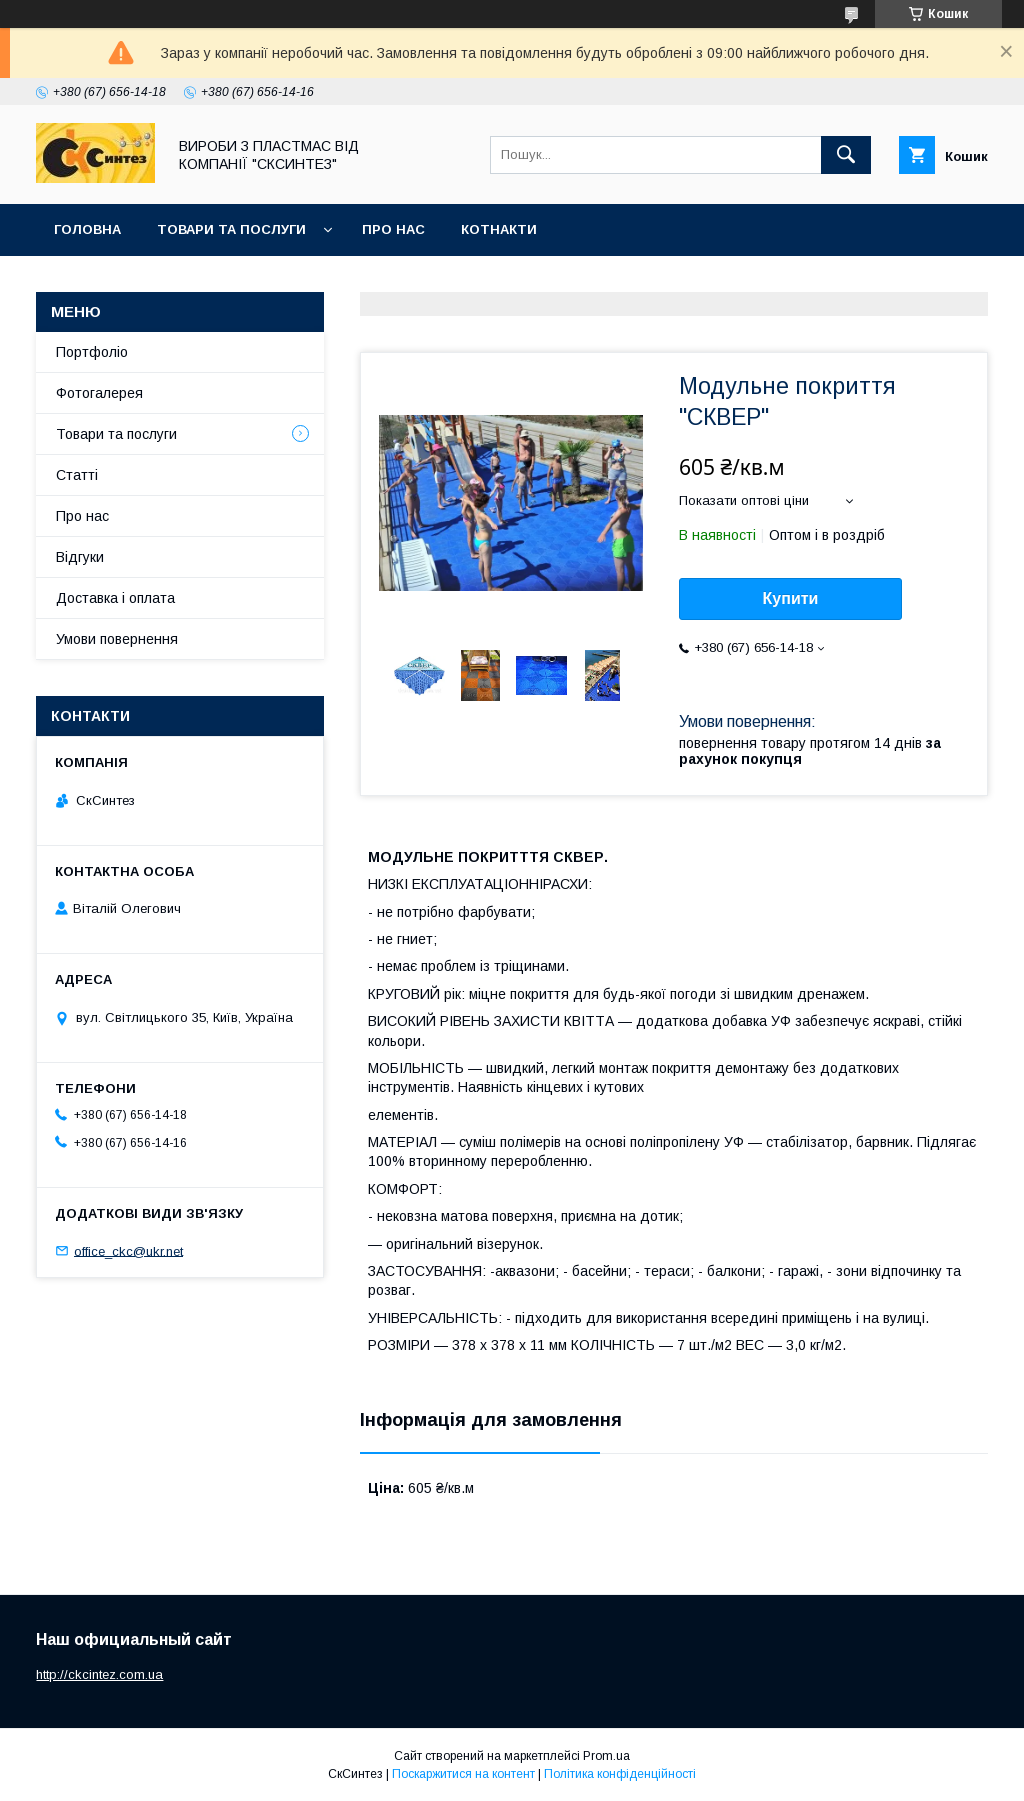 This screenshot has height=1801, width=1024. I want to click on Купити, so click(791, 598).